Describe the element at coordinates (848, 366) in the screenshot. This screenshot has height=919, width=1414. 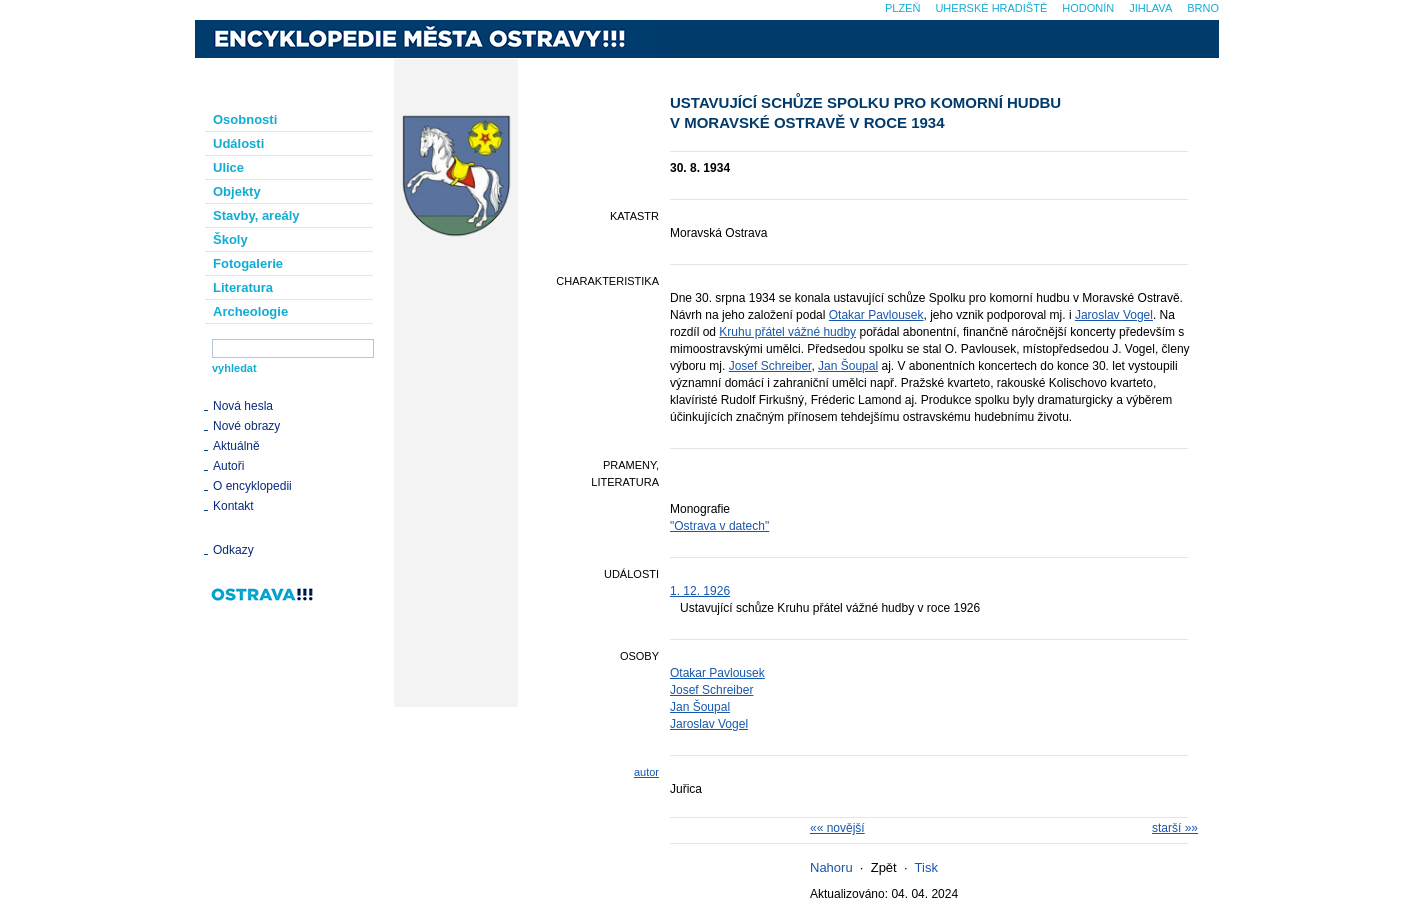
I see `Jan Šoupal` at that location.